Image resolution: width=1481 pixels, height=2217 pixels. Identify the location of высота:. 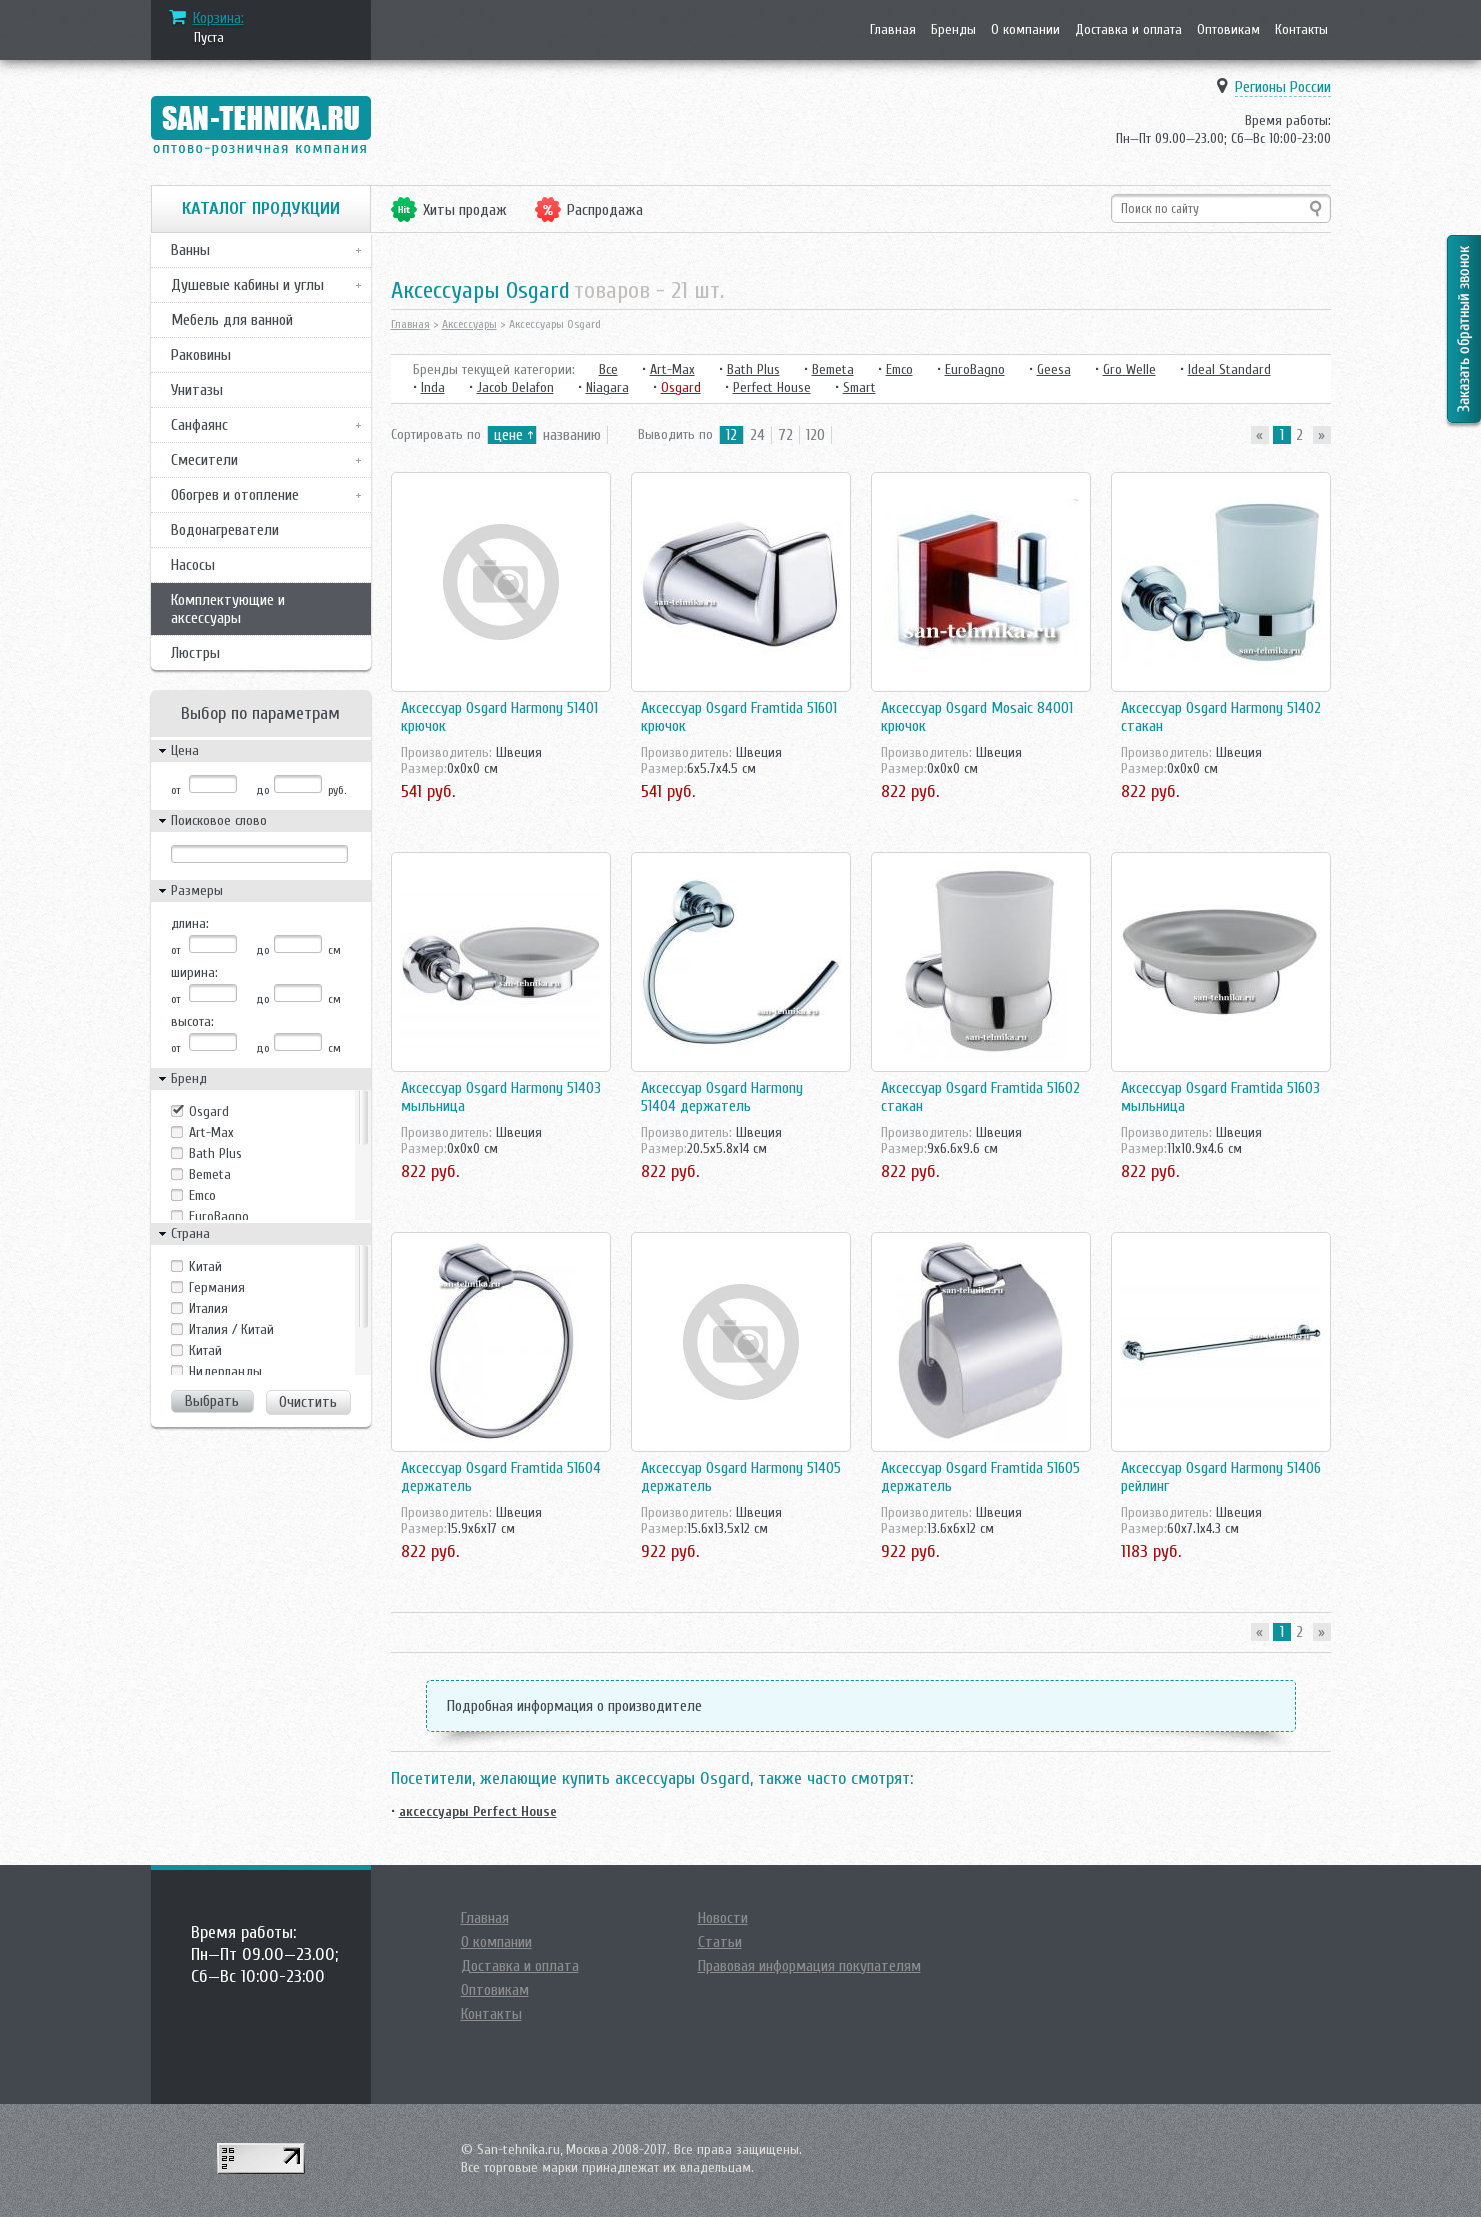
(192, 1021).